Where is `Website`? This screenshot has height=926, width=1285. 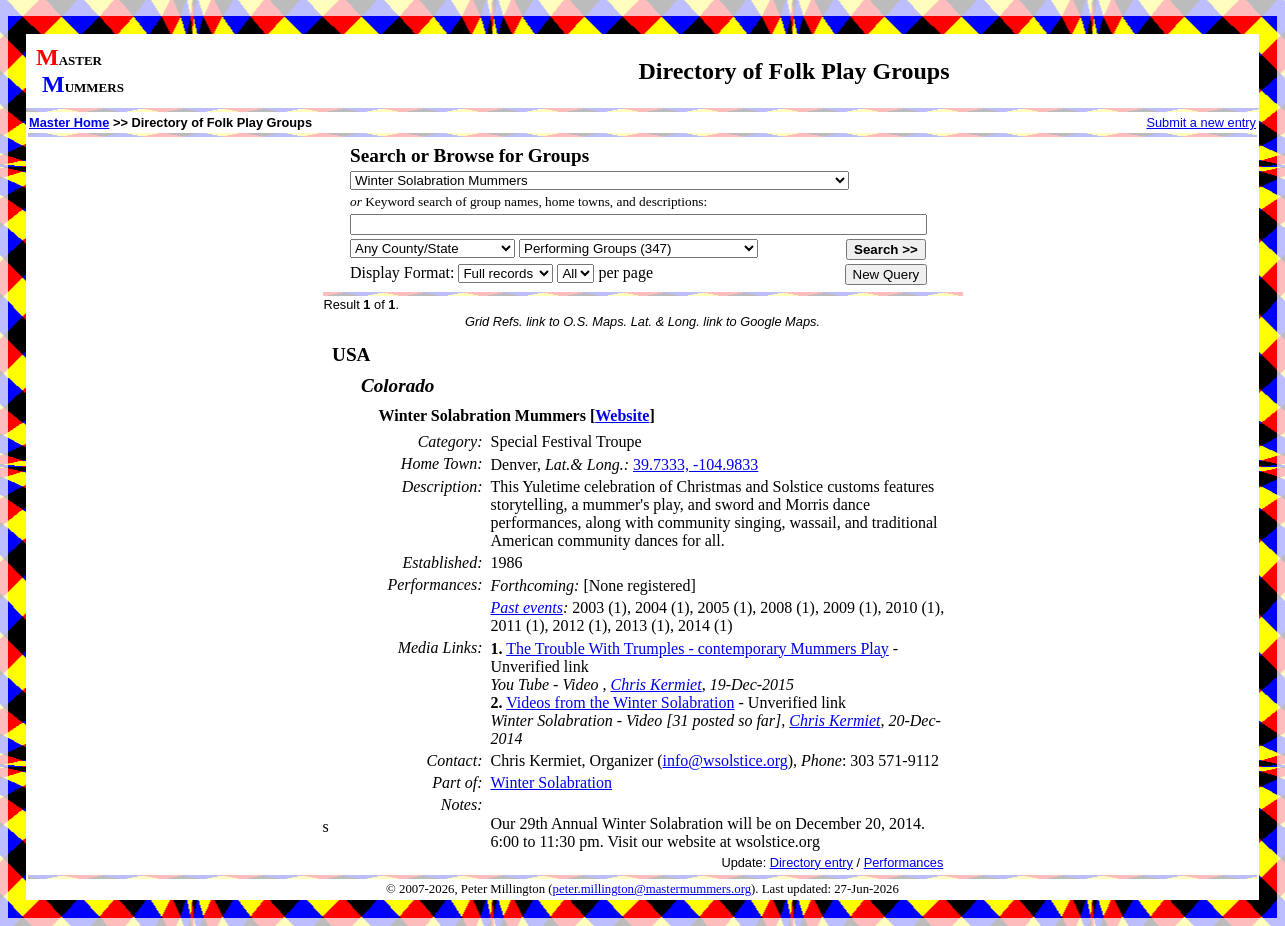
Website is located at coordinates (622, 415).